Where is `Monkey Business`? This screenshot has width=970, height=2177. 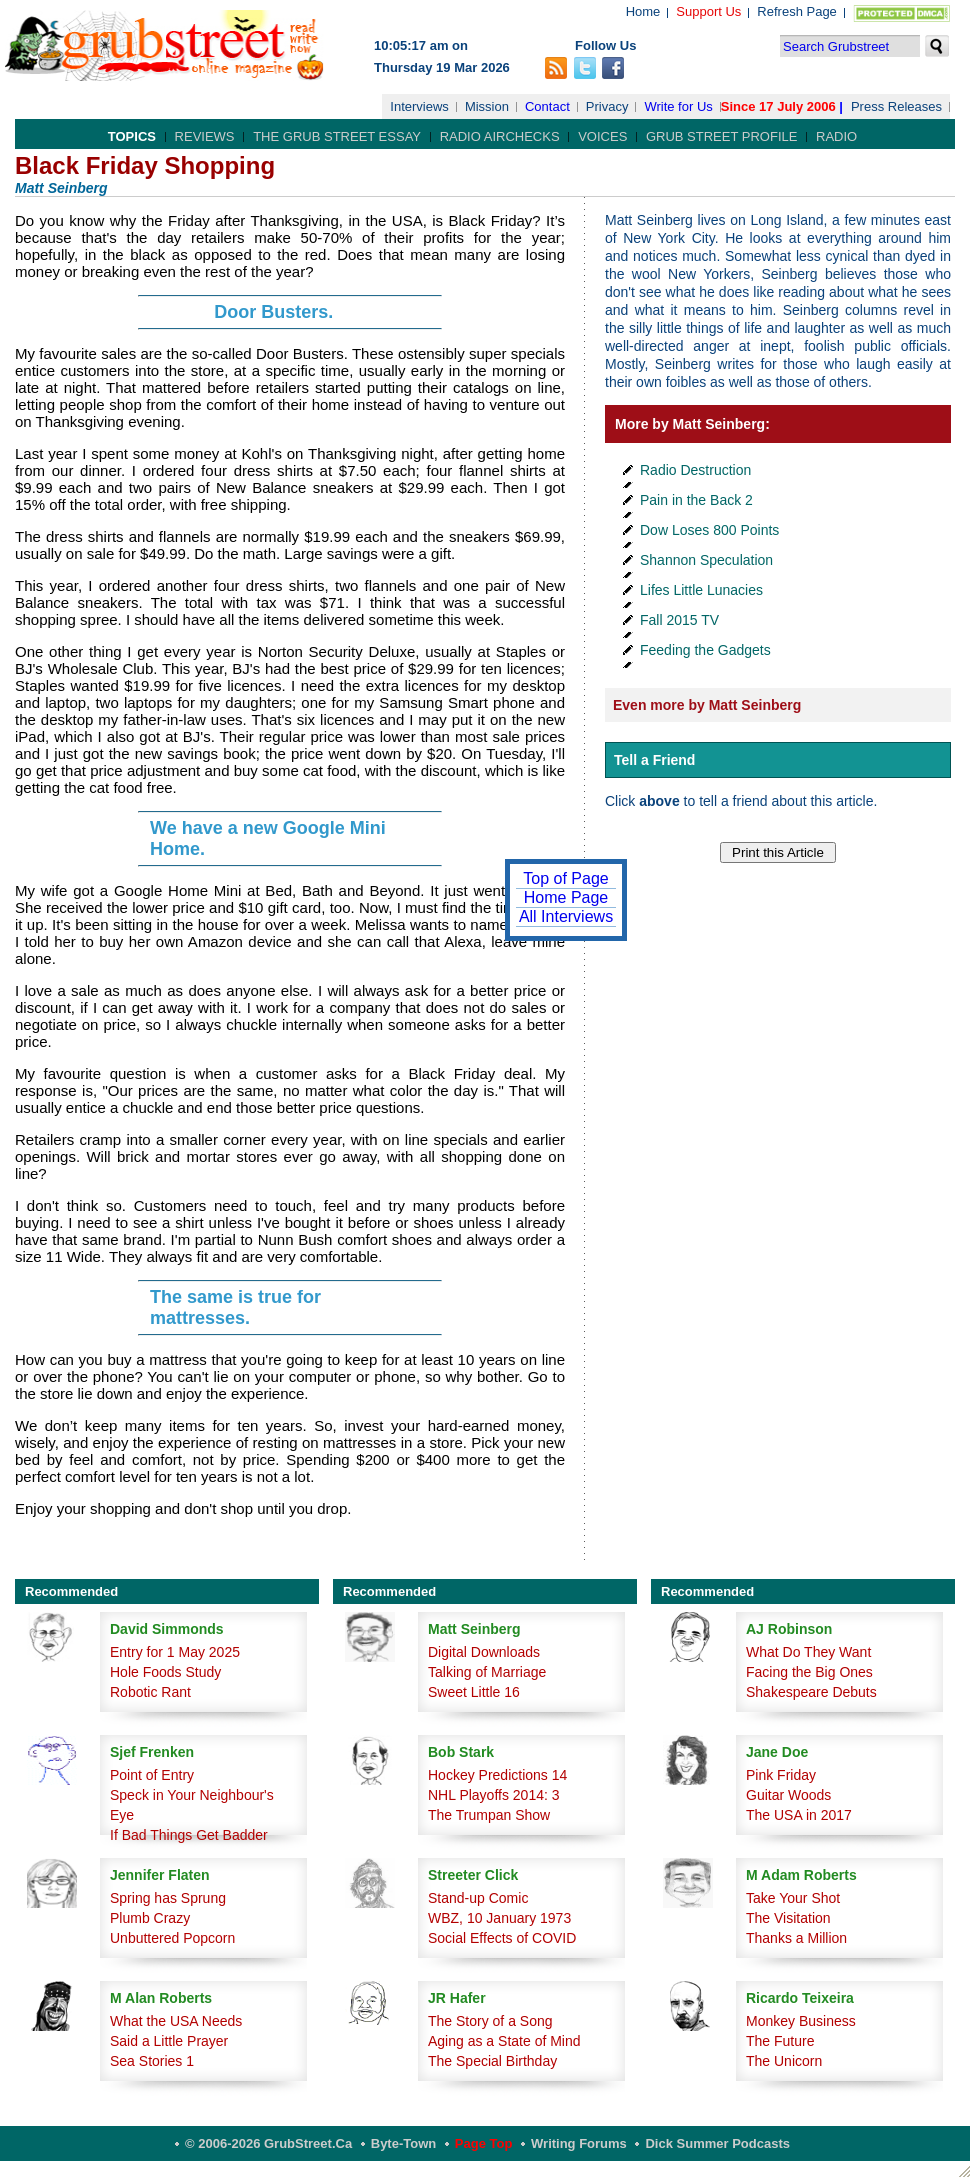 Monkey Business is located at coordinates (801, 2021).